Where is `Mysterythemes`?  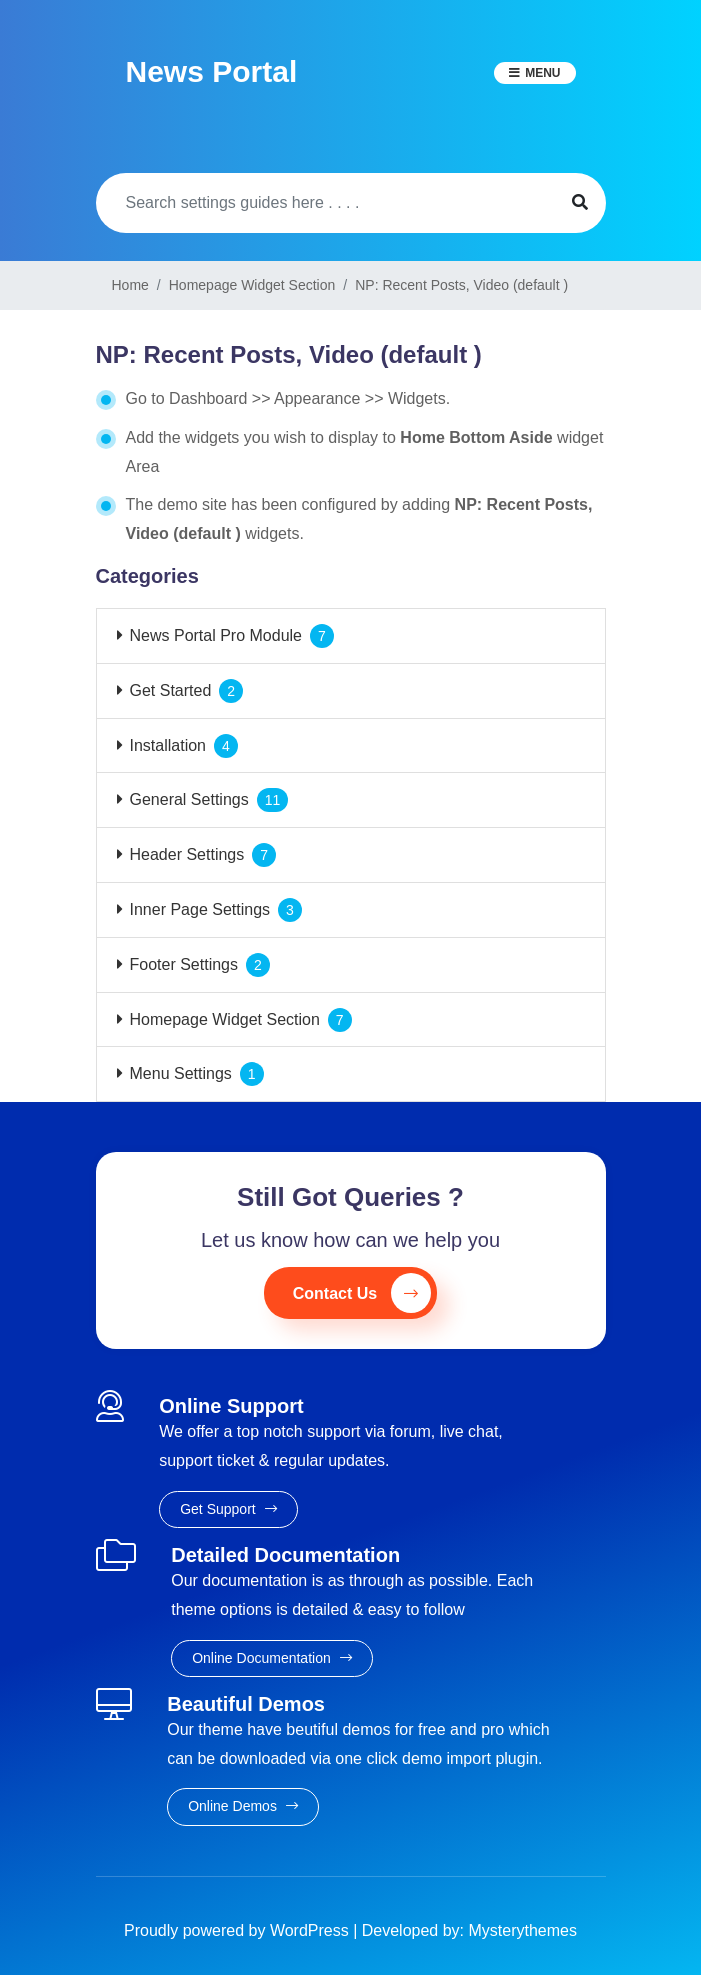
Mysterythemes is located at coordinates (523, 1930).